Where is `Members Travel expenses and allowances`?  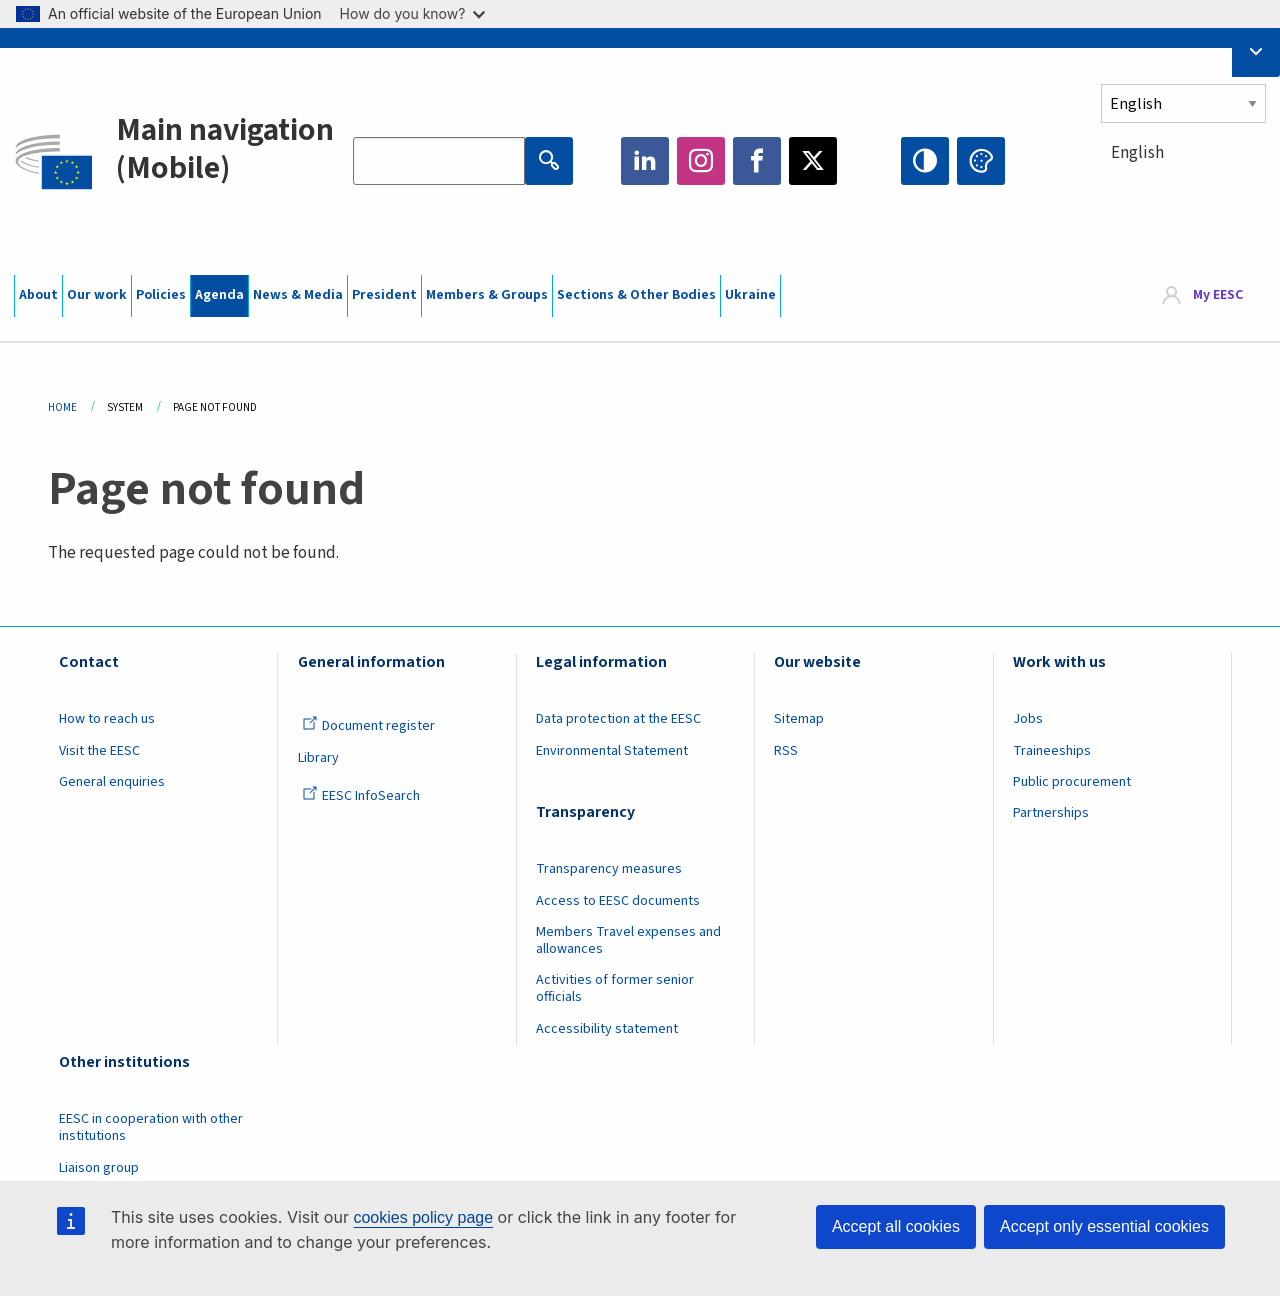
Members Travel expenses and allowances is located at coordinates (628, 940).